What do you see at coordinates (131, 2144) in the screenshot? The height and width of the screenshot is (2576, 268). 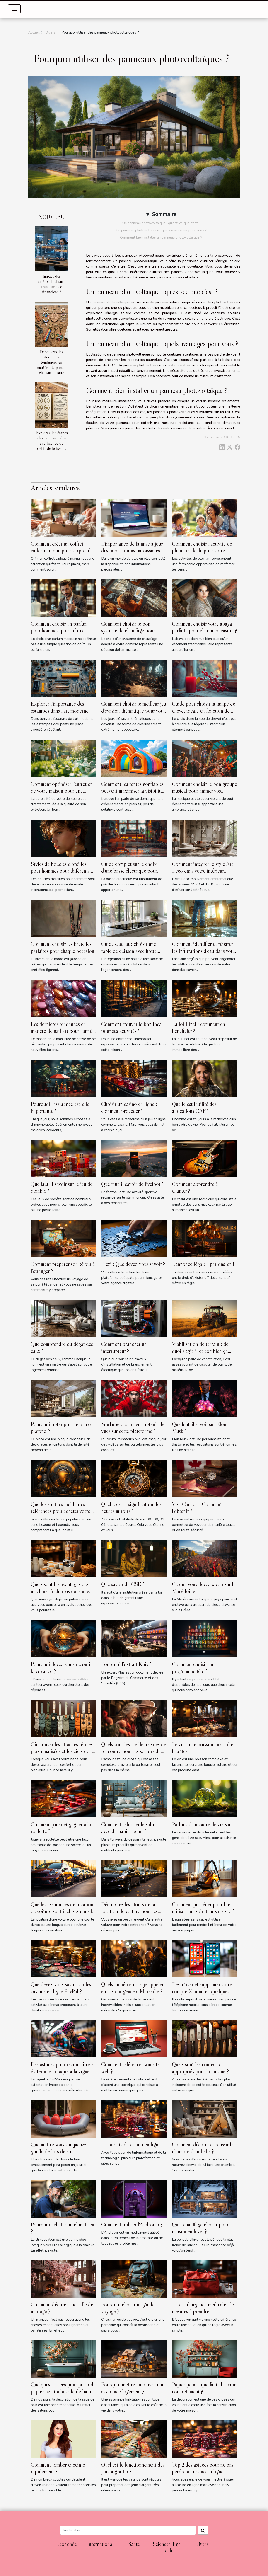 I see `Les atouts du casino en ligne` at bounding box center [131, 2144].